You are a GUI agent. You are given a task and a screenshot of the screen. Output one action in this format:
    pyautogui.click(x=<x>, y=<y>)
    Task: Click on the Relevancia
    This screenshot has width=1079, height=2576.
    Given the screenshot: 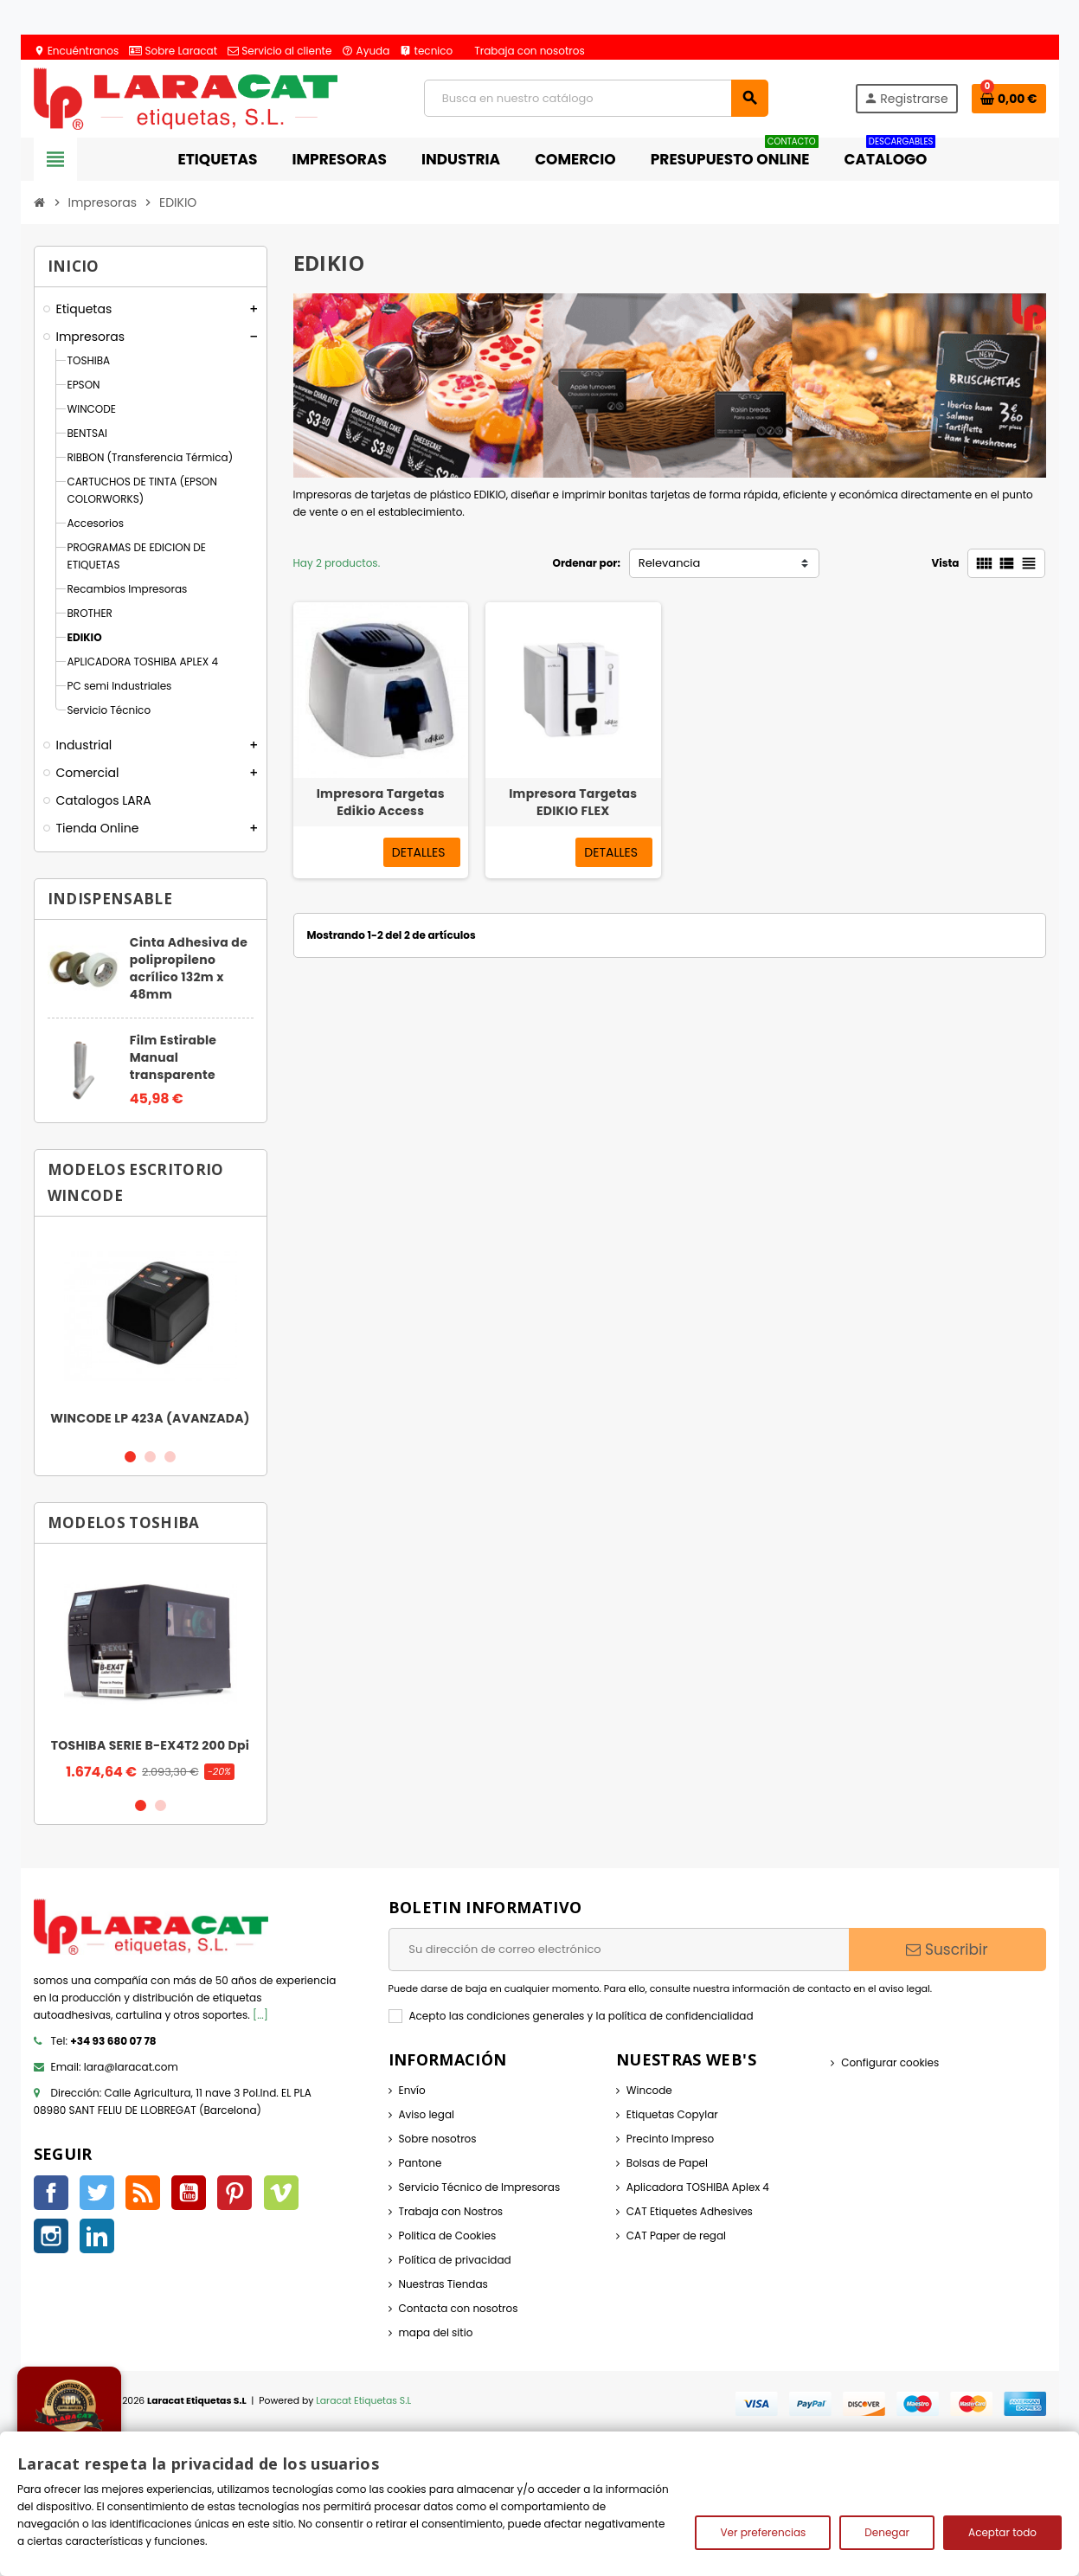 What is the action you would take?
    pyautogui.click(x=670, y=563)
    